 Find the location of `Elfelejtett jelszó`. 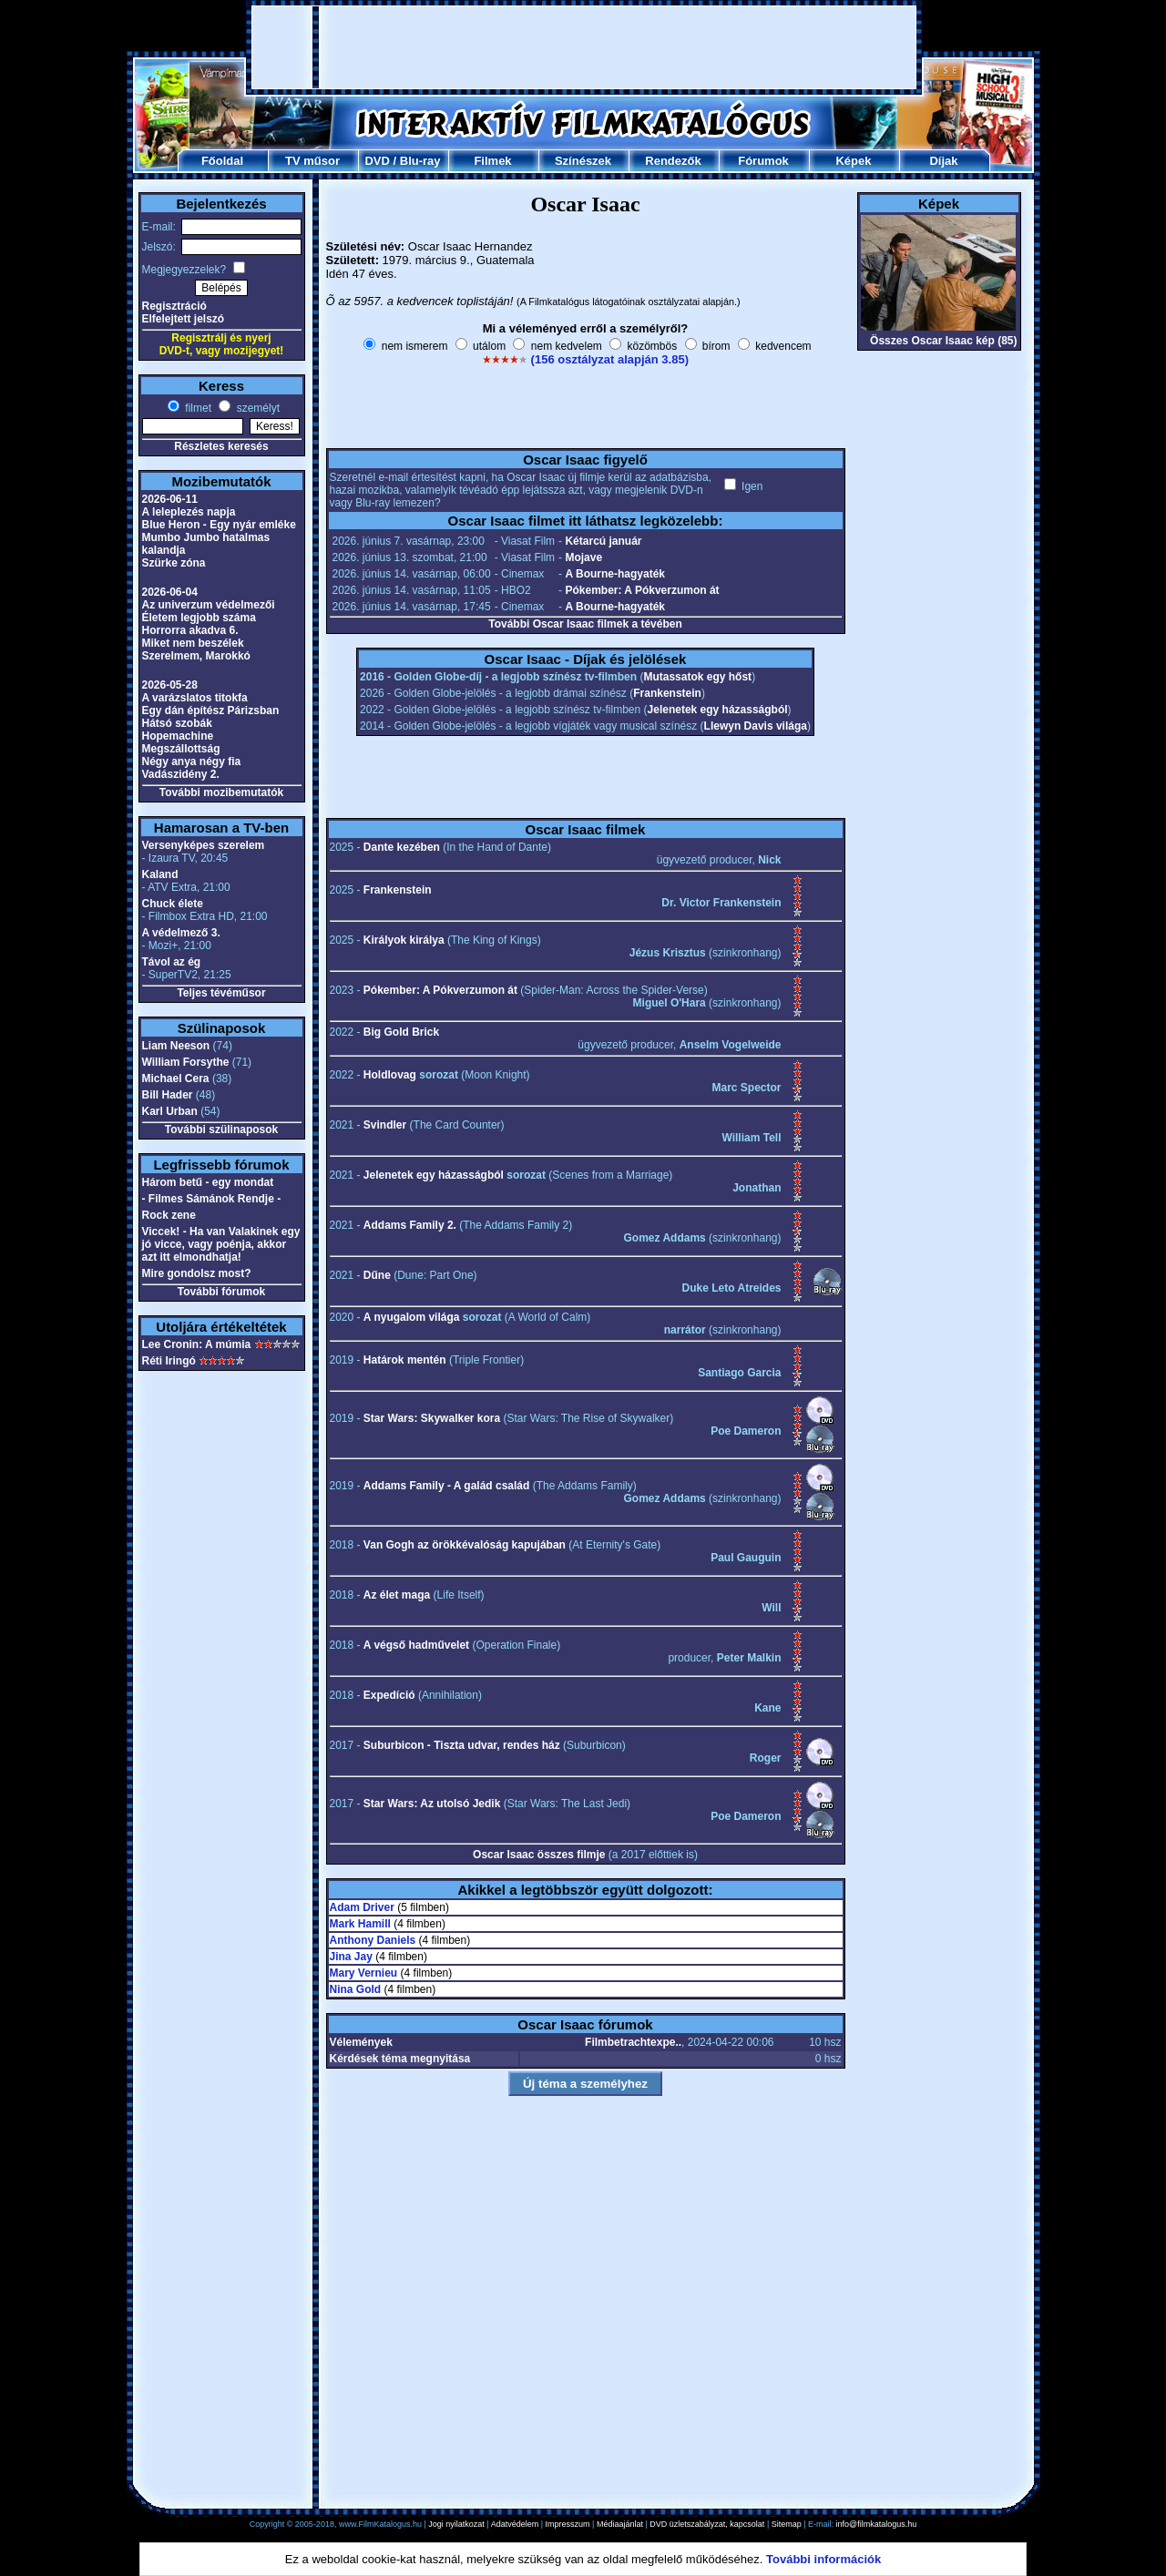

Elfelejtett jelszó is located at coordinates (183, 318).